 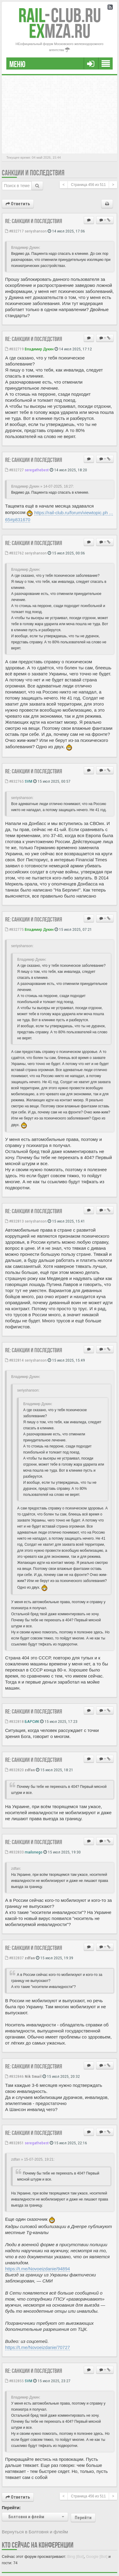 What do you see at coordinates (14, 1852) in the screenshot?
I see `#832833` at bounding box center [14, 1852].